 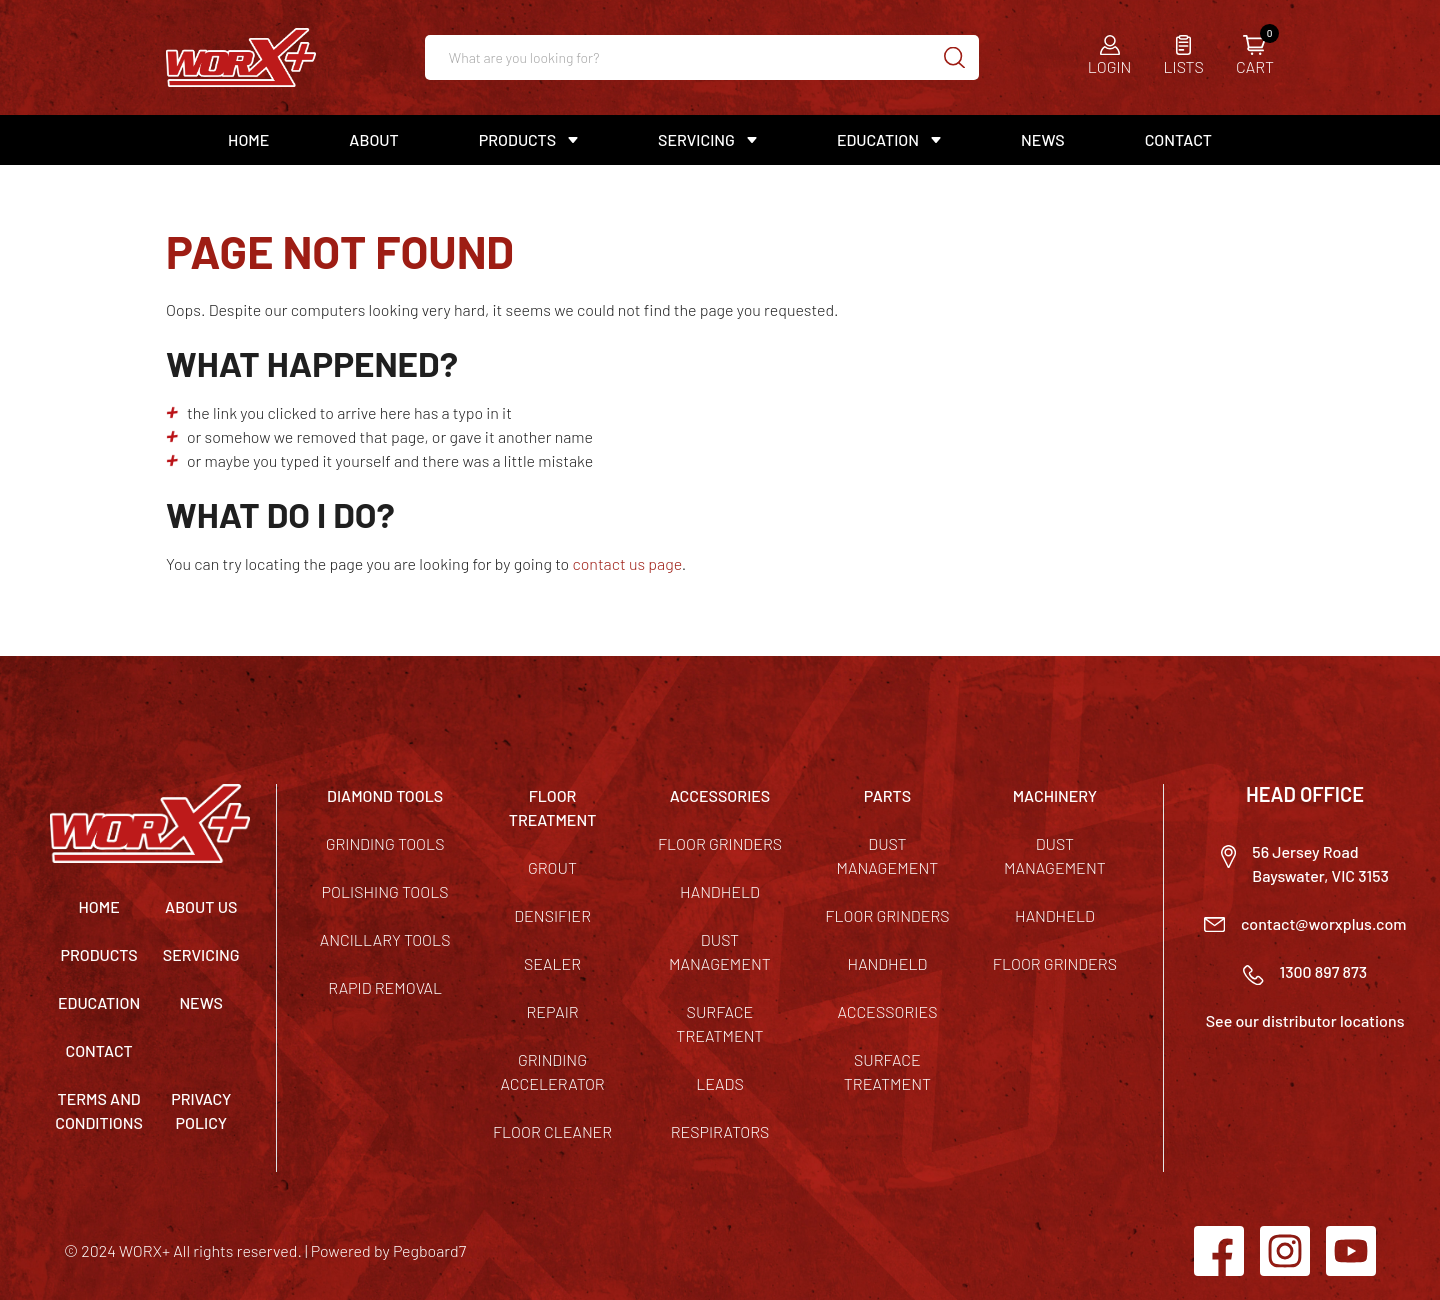 What do you see at coordinates (552, 915) in the screenshot?
I see `Densifier` at bounding box center [552, 915].